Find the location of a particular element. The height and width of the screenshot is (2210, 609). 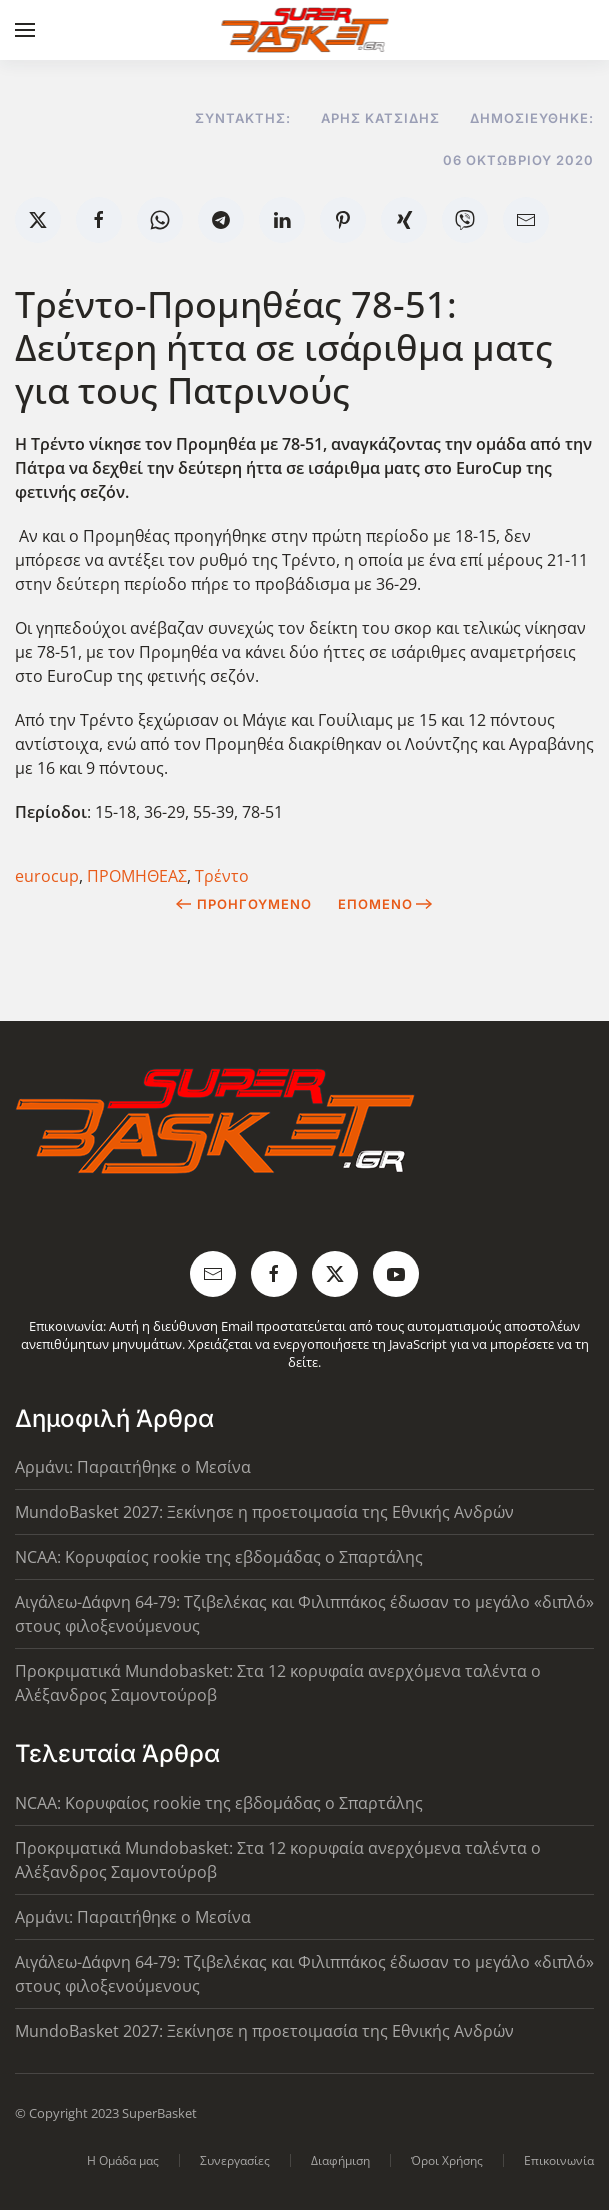

Όροι Χρήσης is located at coordinates (447, 2160).